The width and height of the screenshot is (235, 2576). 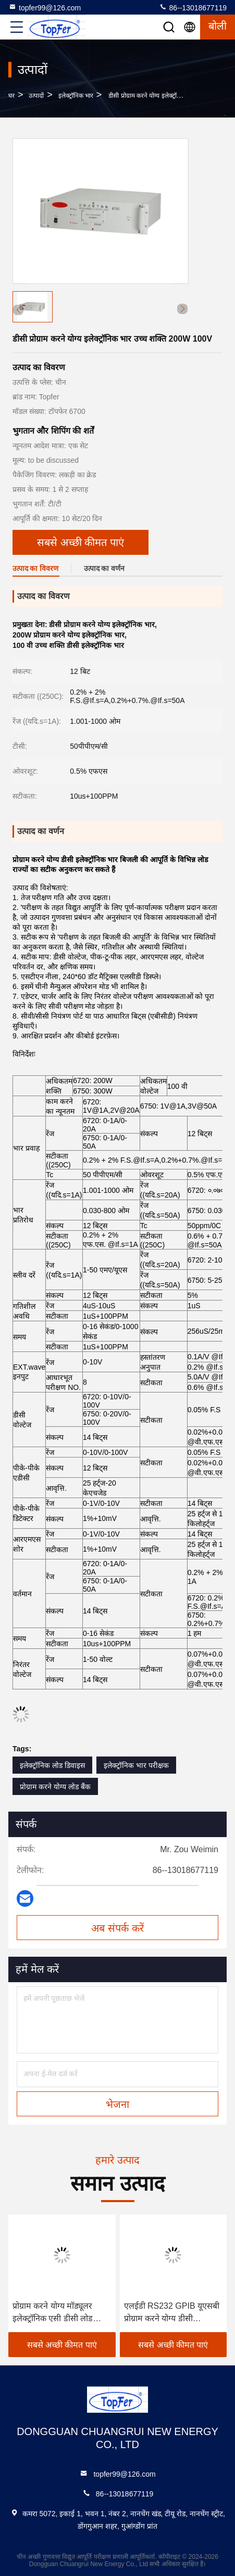 What do you see at coordinates (44, 7) in the screenshot?
I see `topfer99@126.com` at bounding box center [44, 7].